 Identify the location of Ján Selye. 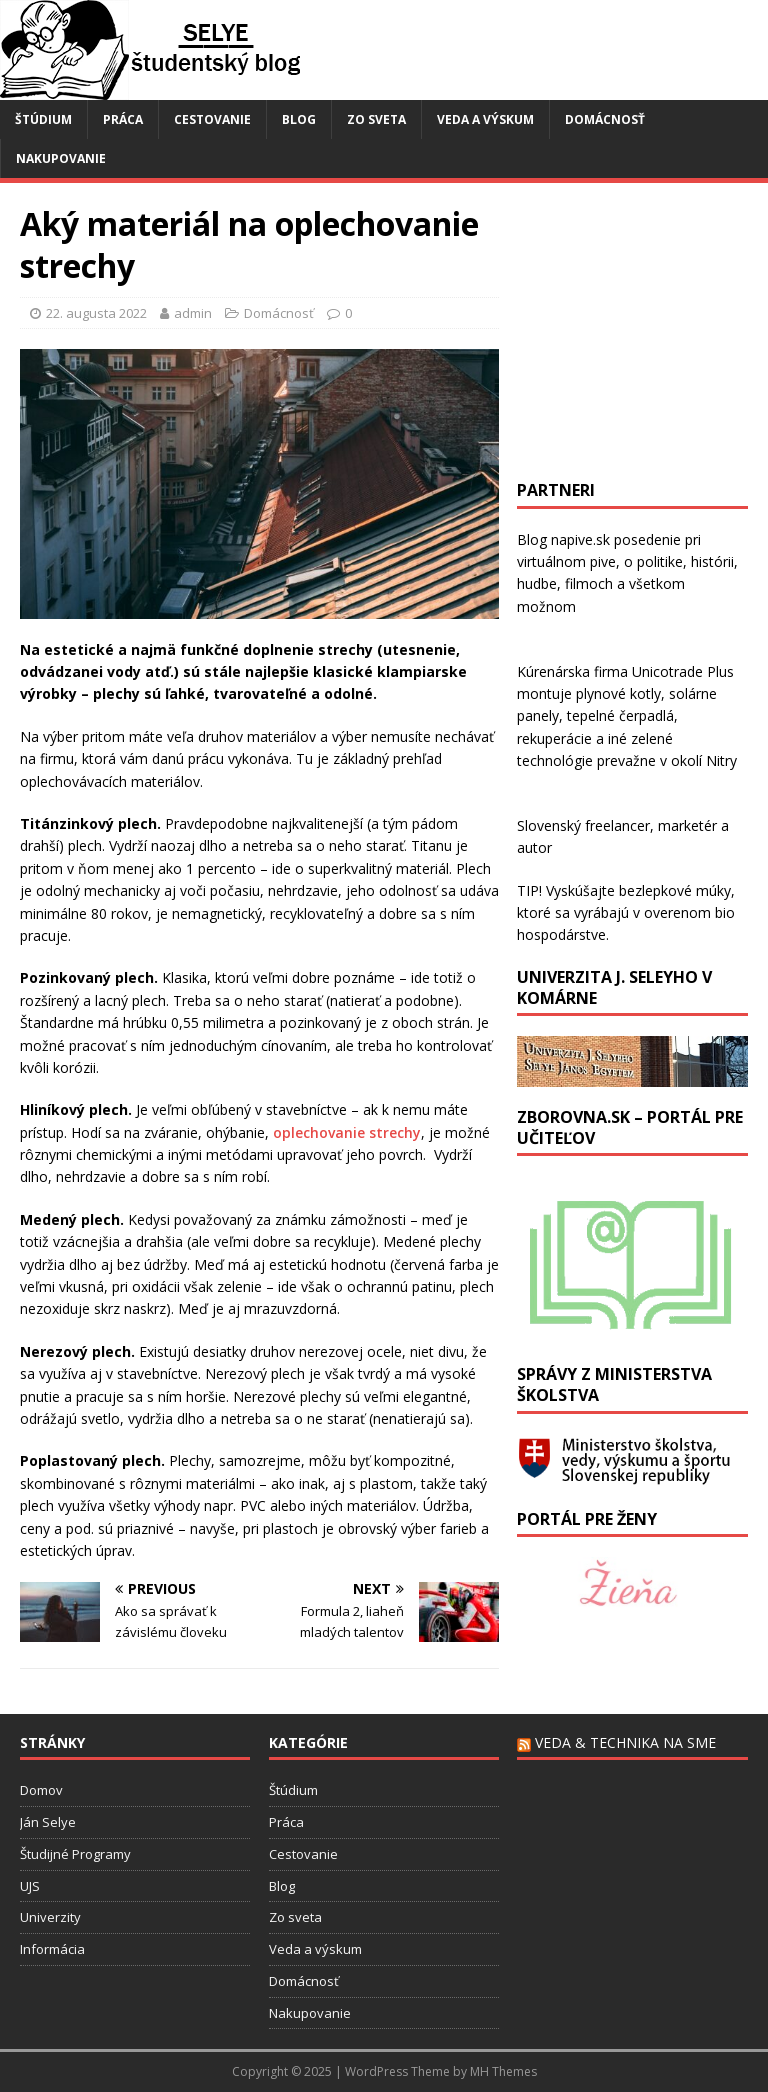
(48, 1822).